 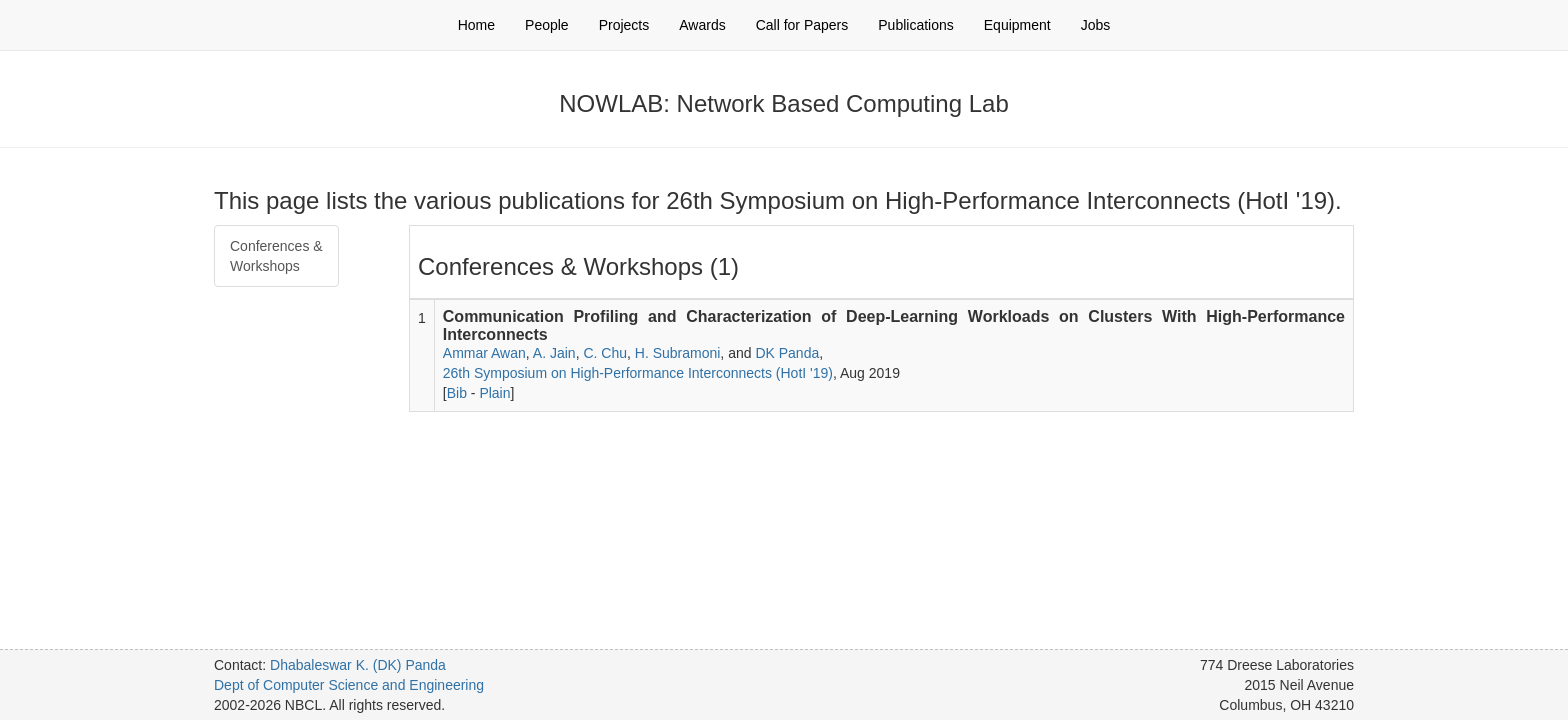 What do you see at coordinates (349, 685) in the screenshot?
I see `Dept of Computer Science and Engineering` at bounding box center [349, 685].